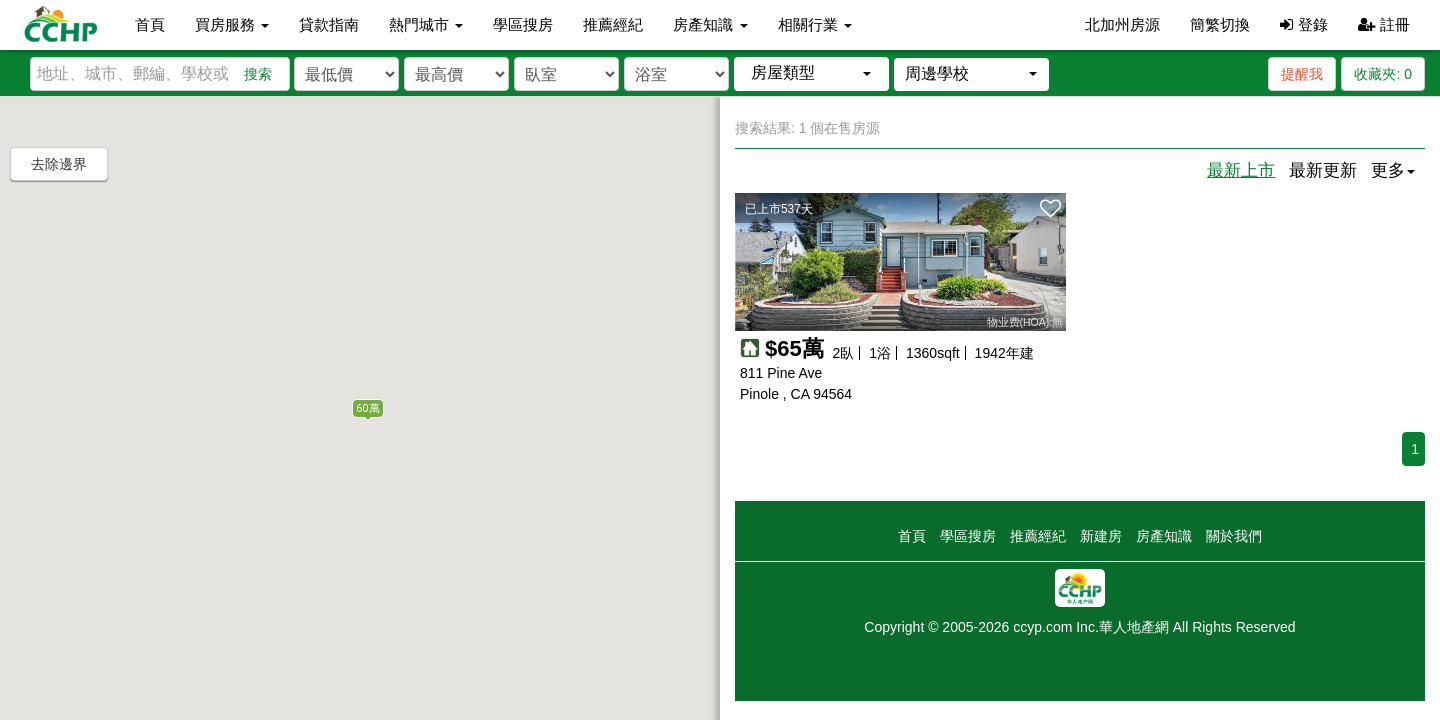 This screenshot has height=720, width=1440. What do you see at coordinates (523, 24) in the screenshot?
I see `學區搜房` at bounding box center [523, 24].